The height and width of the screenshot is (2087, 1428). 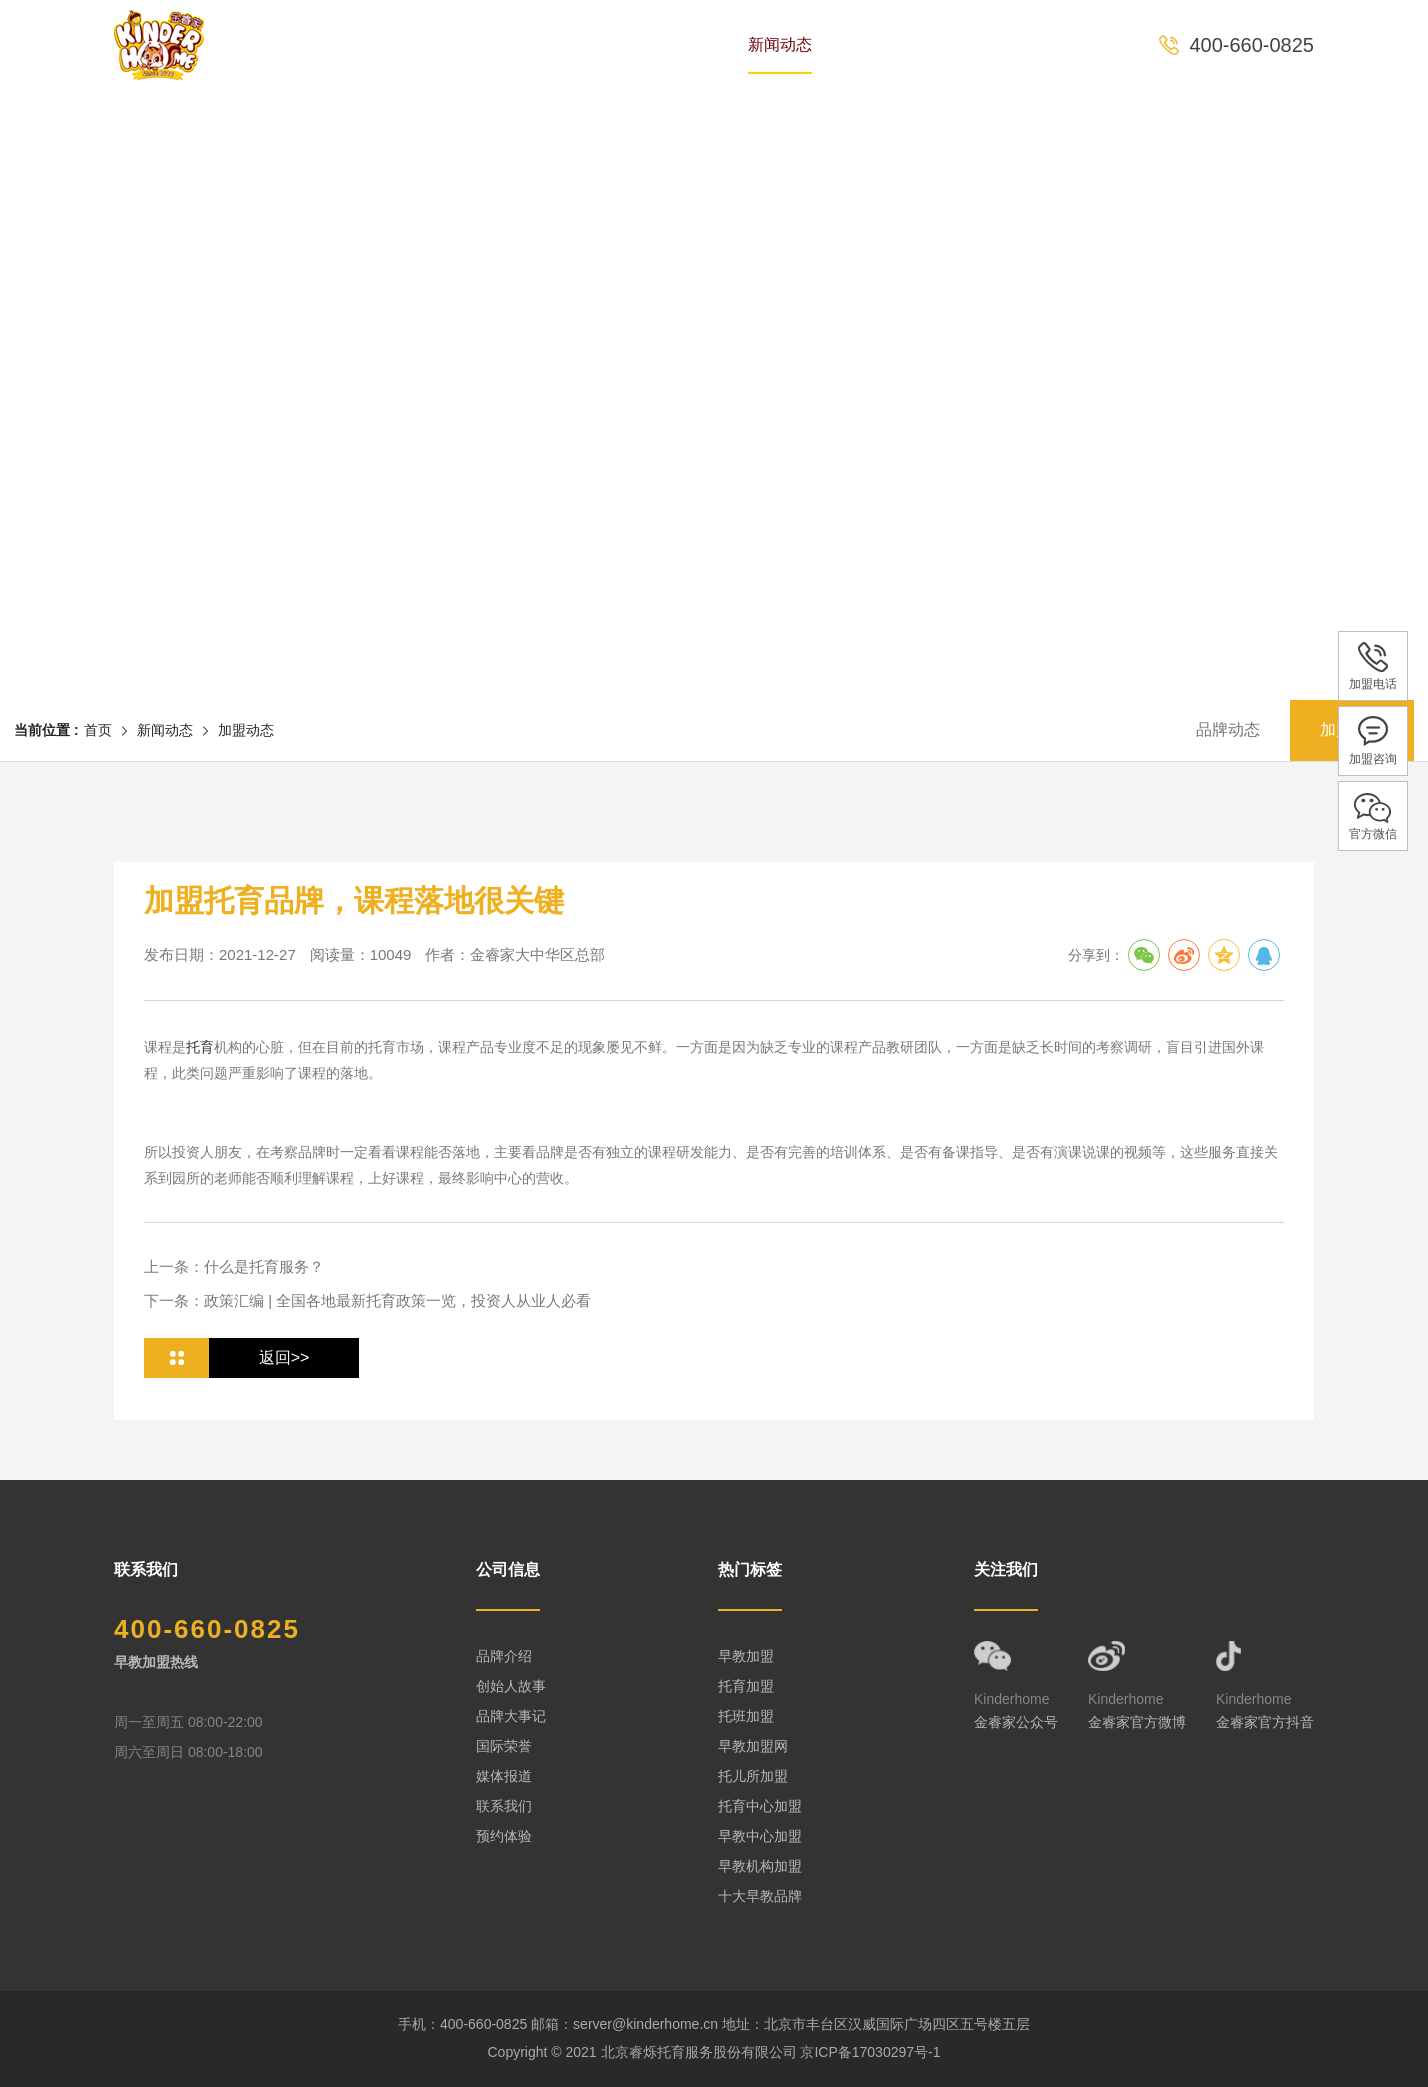 What do you see at coordinates (504, 1656) in the screenshot?
I see `品牌介绍` at bounding box center [504, 1656].